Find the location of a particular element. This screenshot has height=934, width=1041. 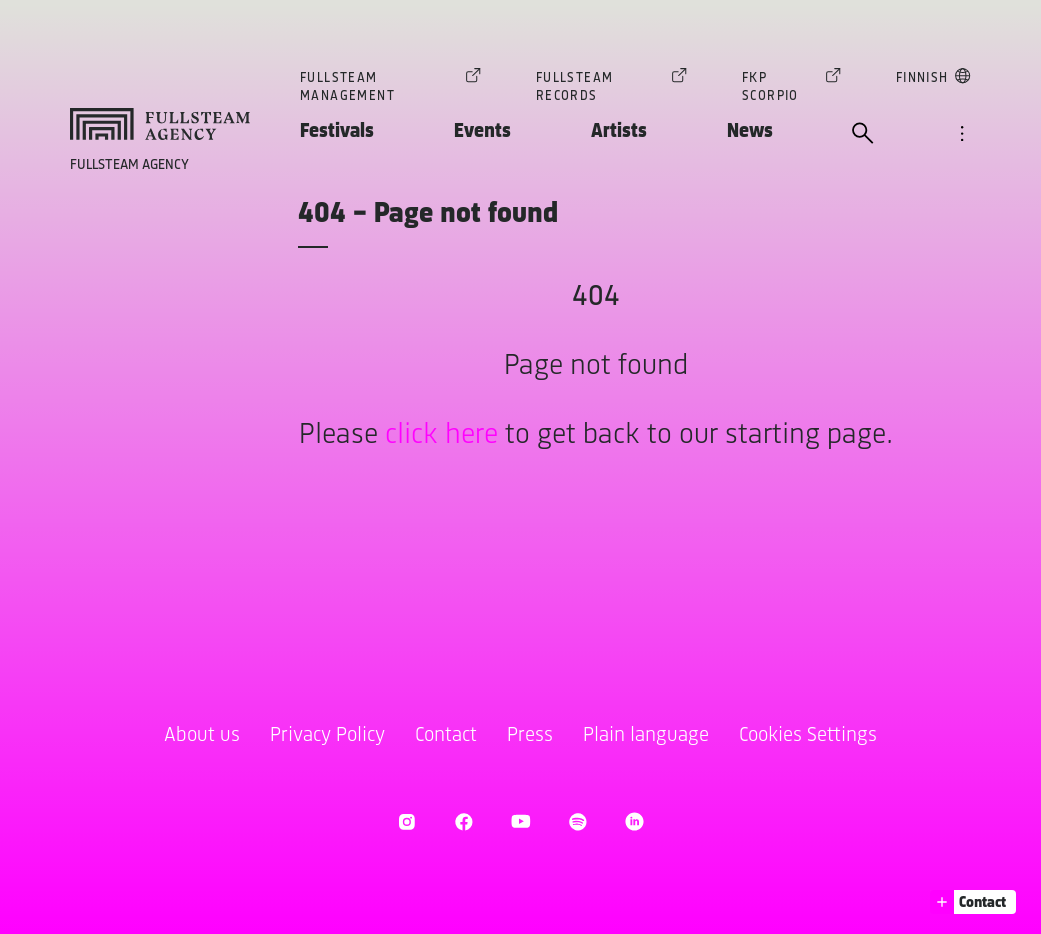

News is located at coordinates (750, 131).